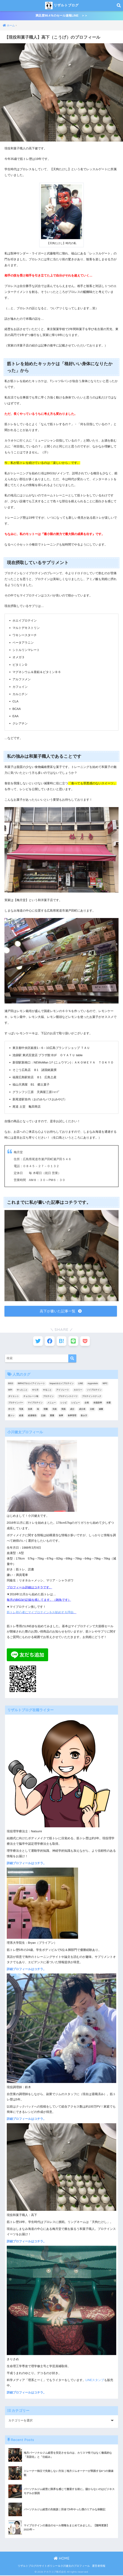  I want to click on 成分表 [成分表 (109個の項目)], so click(82, 1409).